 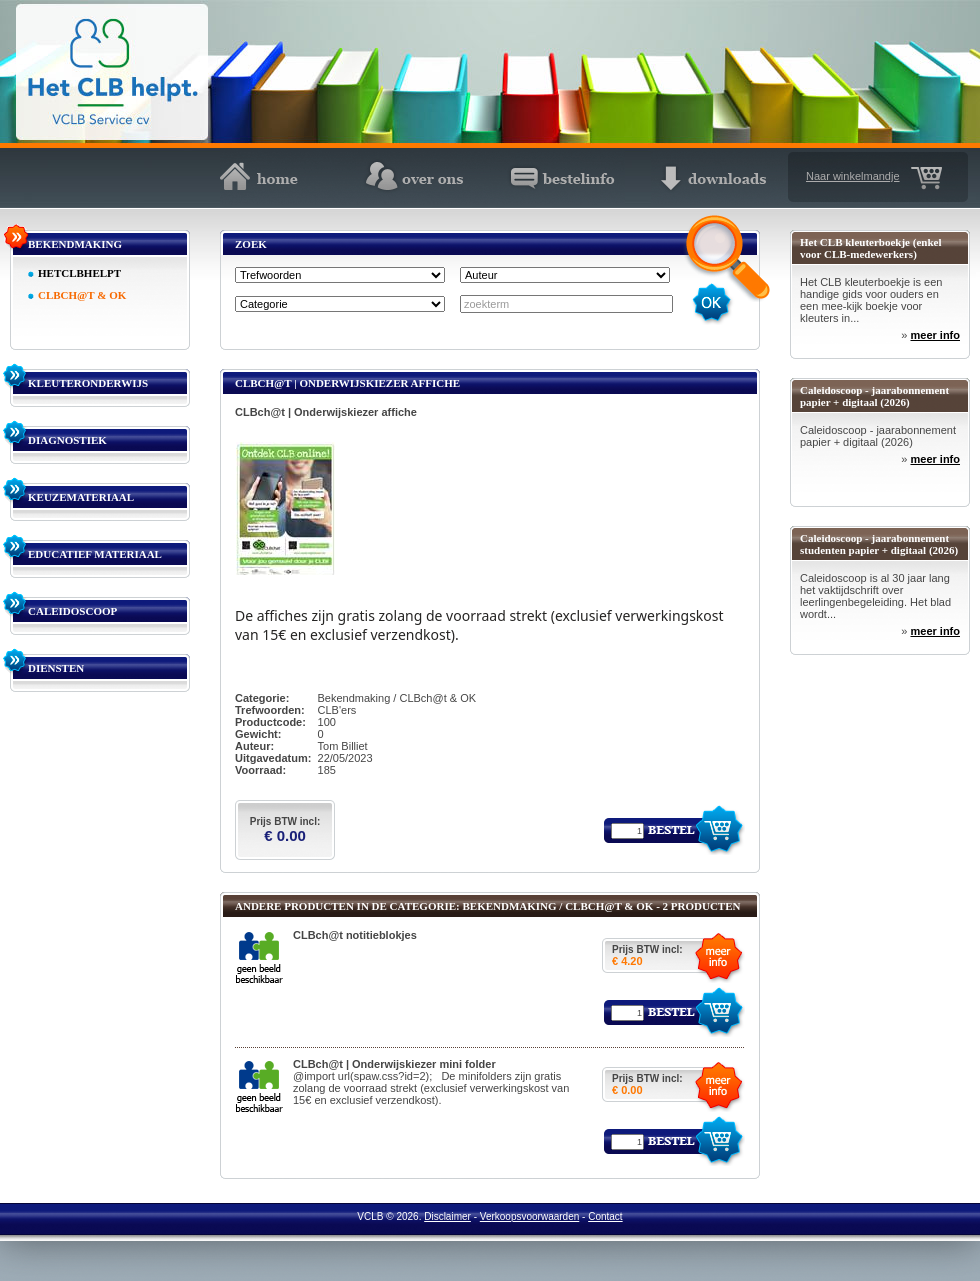 What do you see at coordinates (95, 554) in the screenshot?
I see `EDUCATIEF MATERIAAL` at bounding box center [95, 554].